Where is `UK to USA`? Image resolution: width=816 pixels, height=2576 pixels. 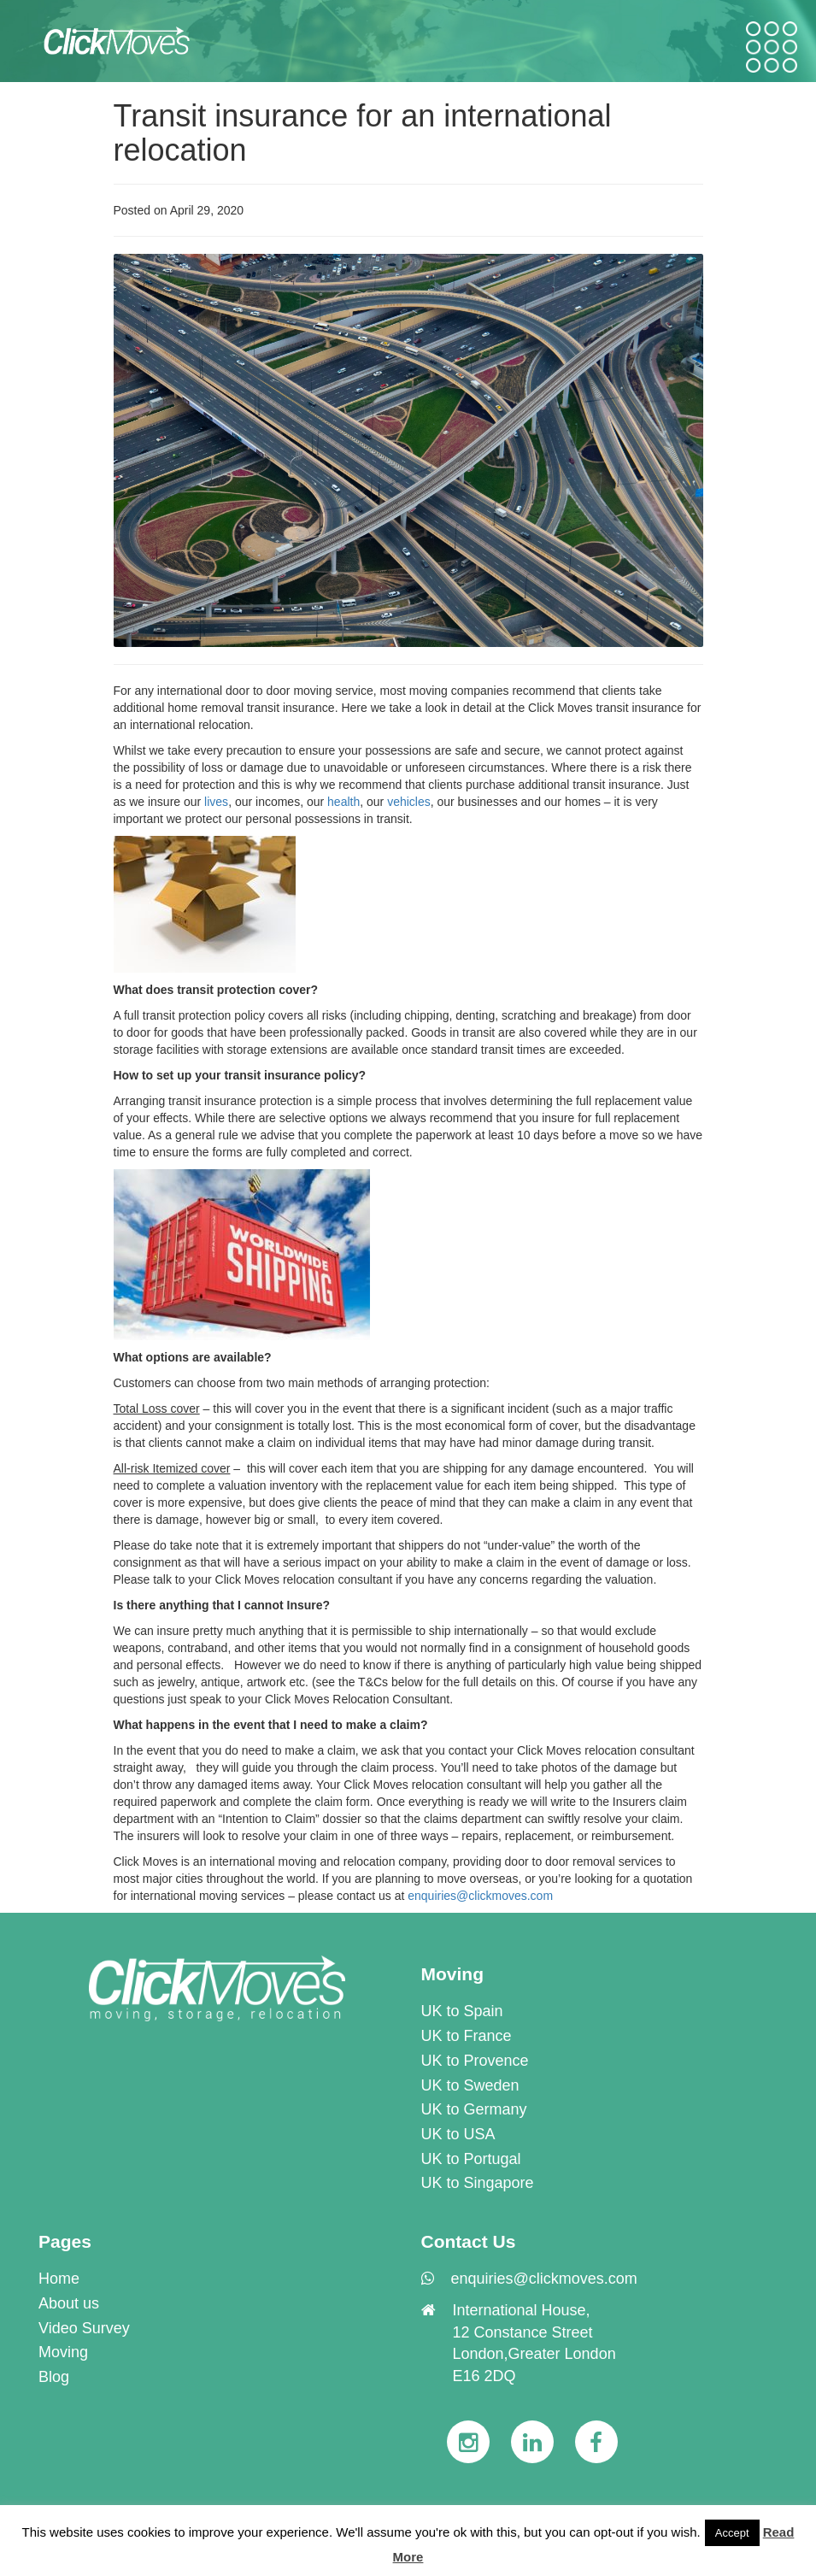
UK to USA is located at coordinates (458, 2134).